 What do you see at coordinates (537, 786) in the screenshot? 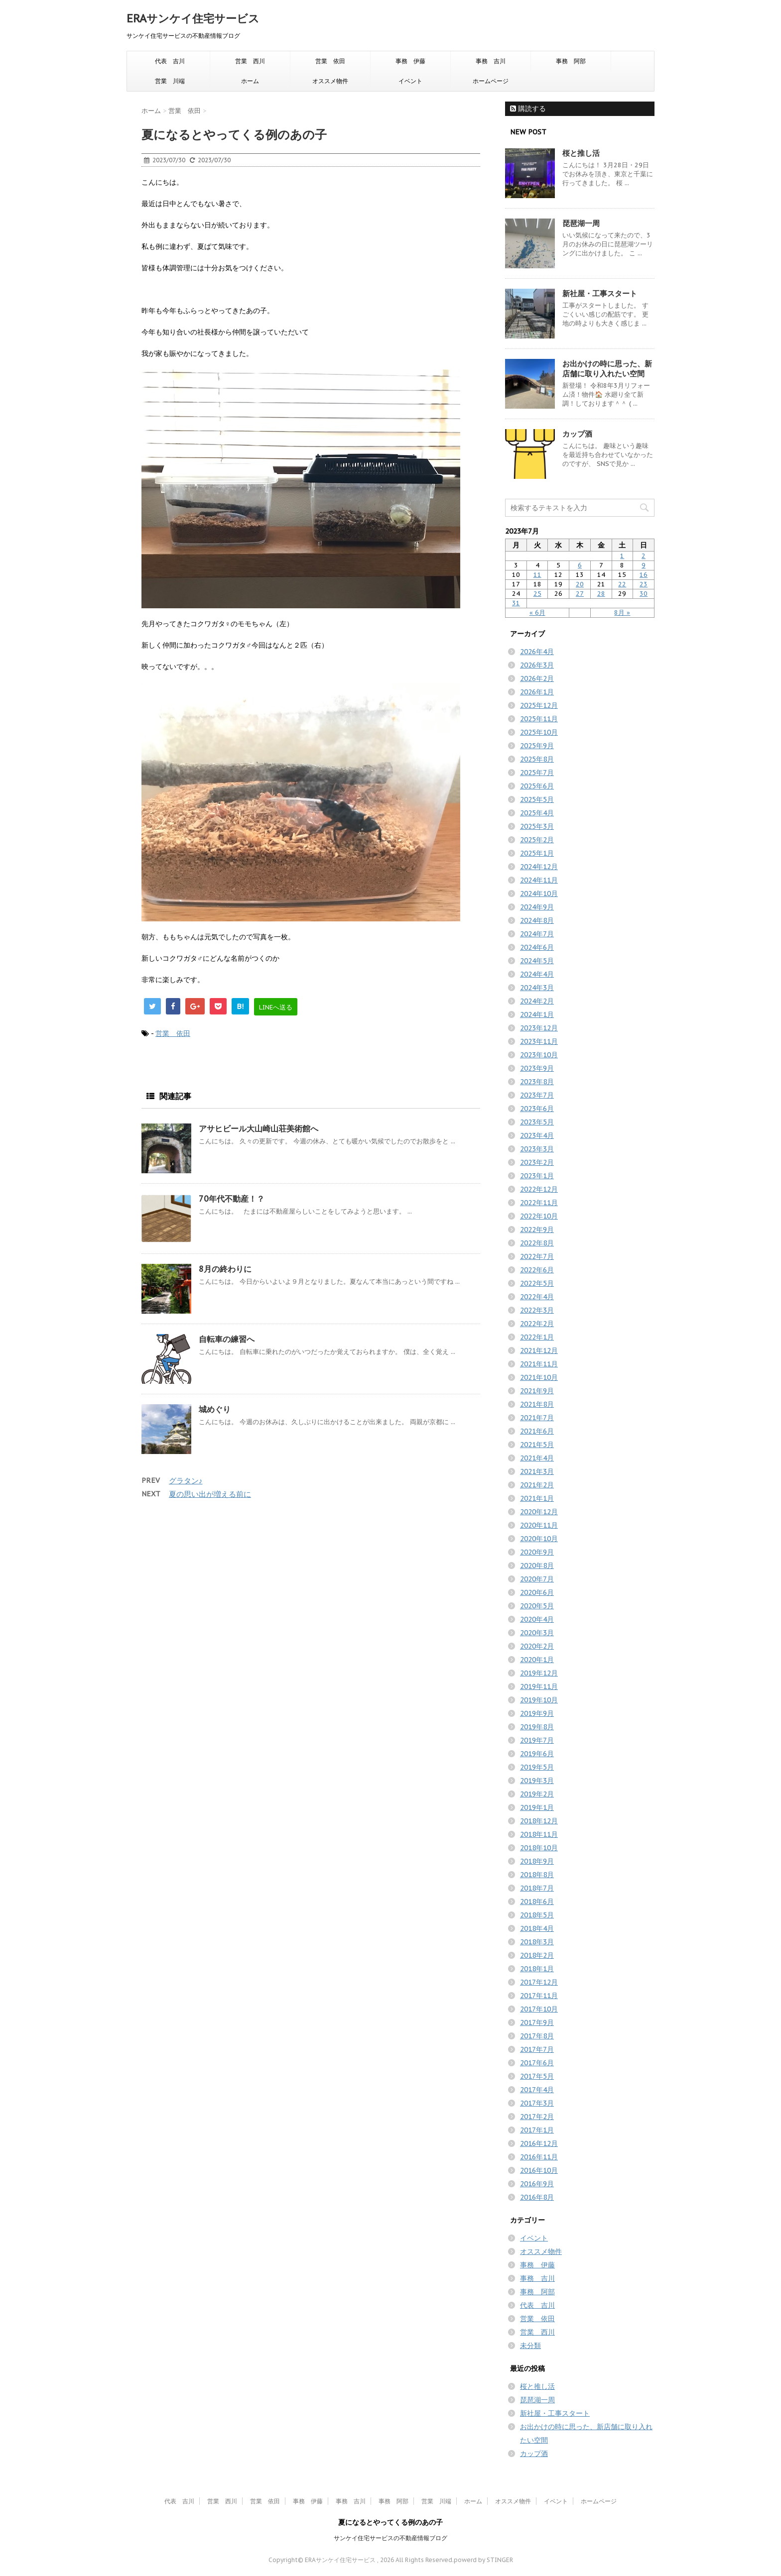
I see `2025年6月` at bounding box center [537, 786].